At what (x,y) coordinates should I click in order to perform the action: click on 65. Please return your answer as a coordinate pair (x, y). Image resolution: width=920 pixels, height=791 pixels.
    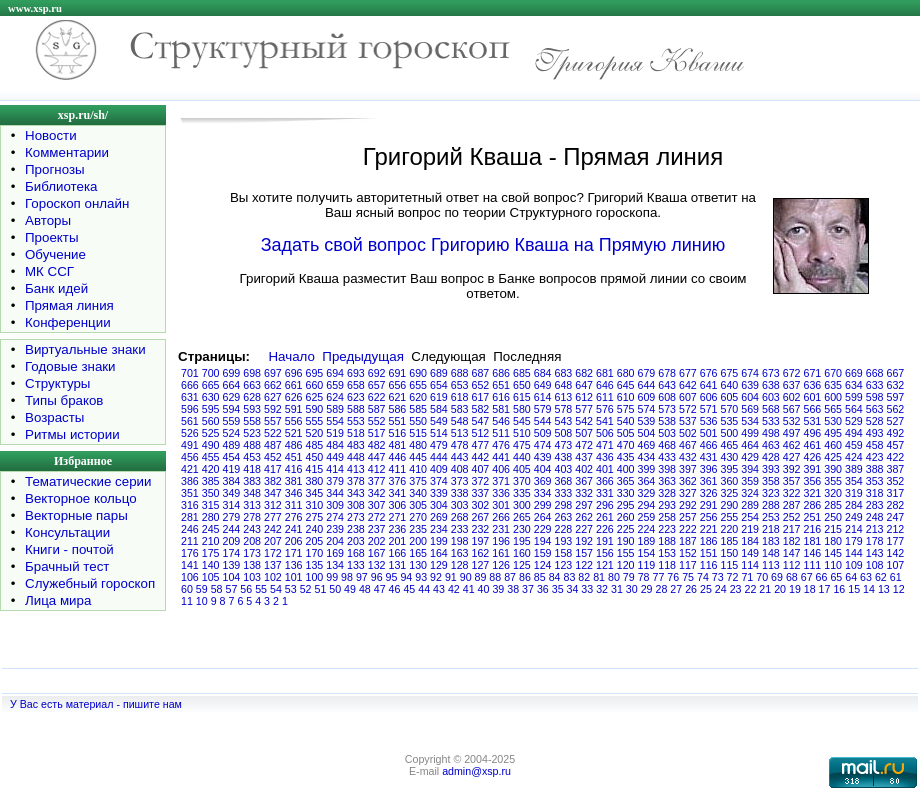
    Looking at the image, I should click on (836, 577).